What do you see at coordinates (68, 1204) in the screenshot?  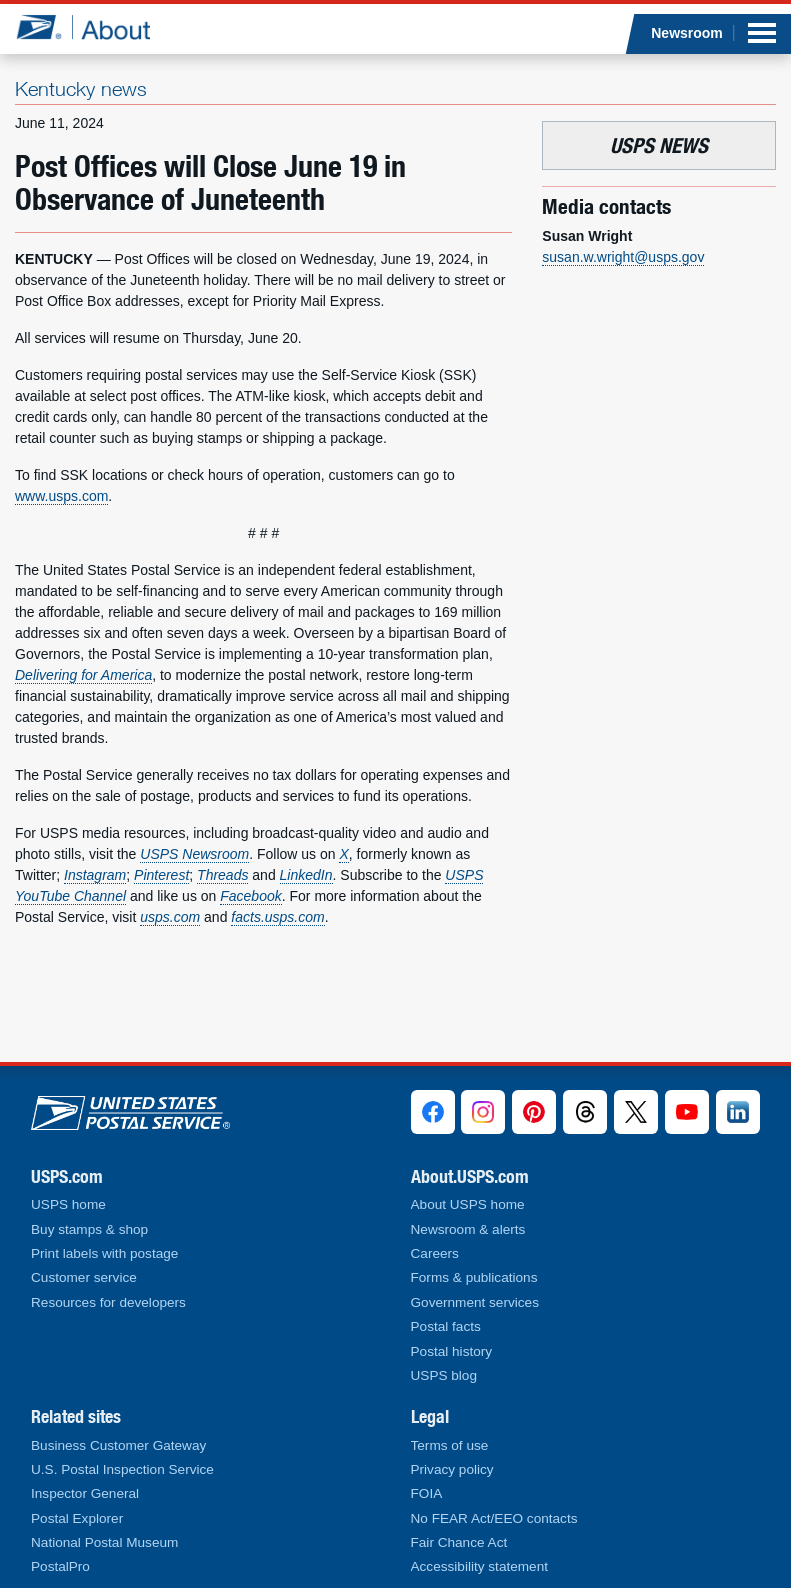 I see `USPS home` at bounding box center [68, 1204].